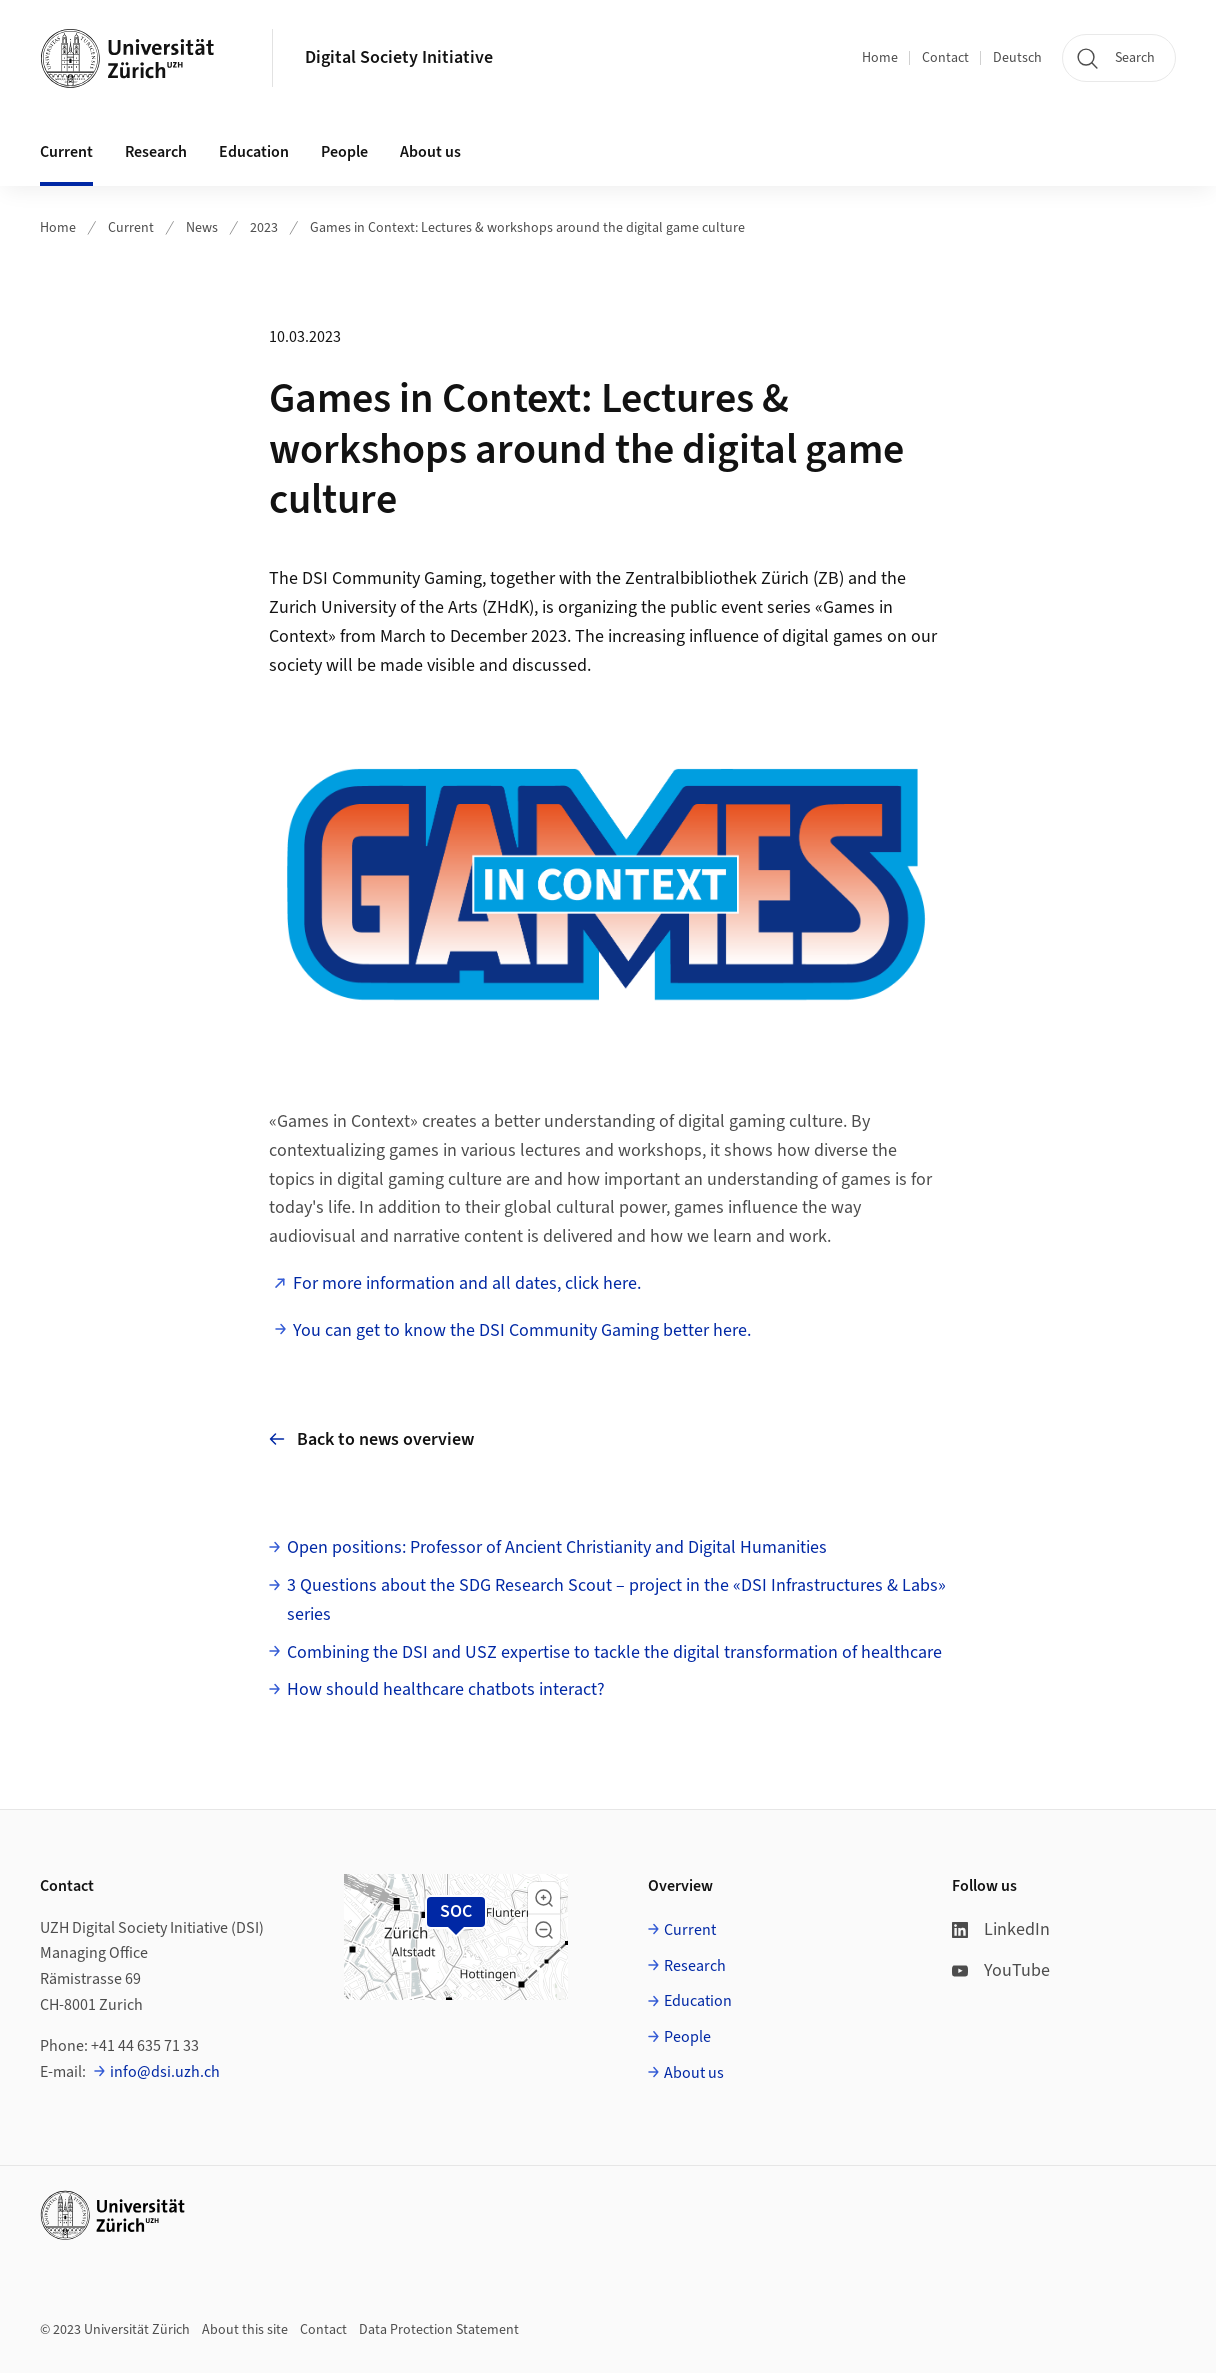 Image resolution: width=1216 pixels, height=2373 pixels. What do you see at coordinates (544, 1898) in the screenshot?
I see `[button]` at bounding box center [544, 1898].